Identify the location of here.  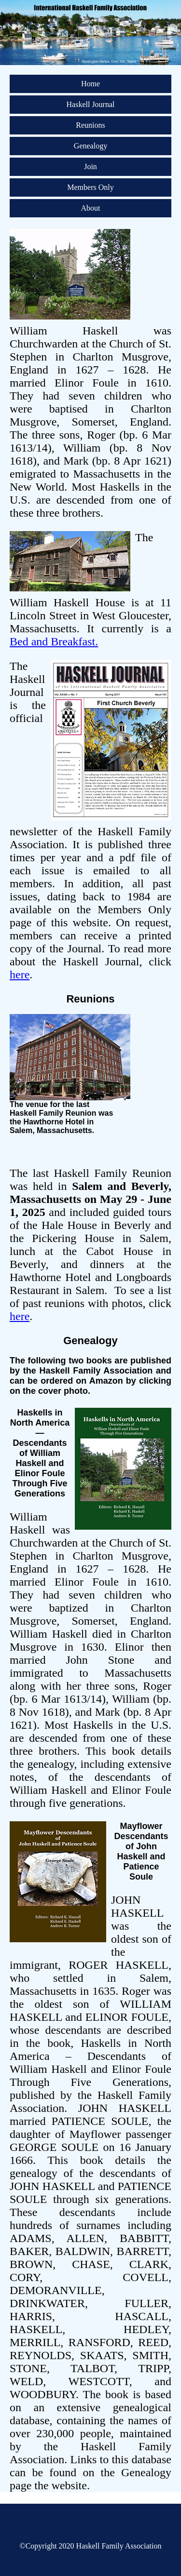
(19, 974).